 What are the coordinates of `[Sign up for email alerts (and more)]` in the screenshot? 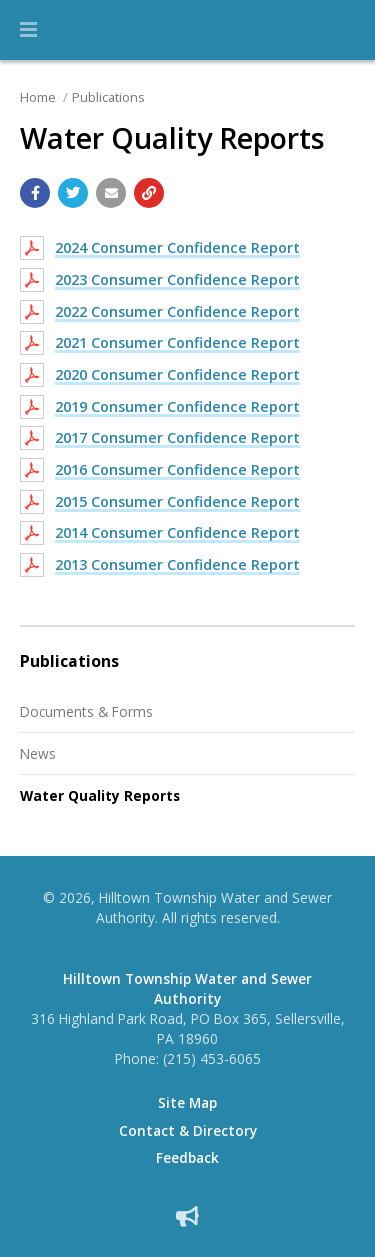 It's located at (187, 1216).